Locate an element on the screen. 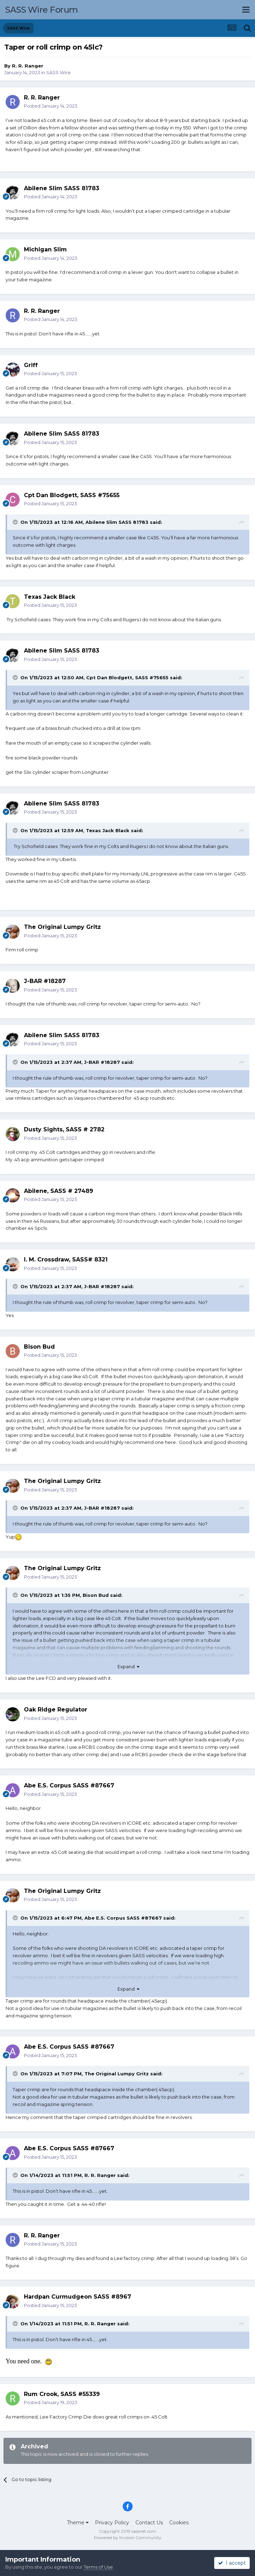 The width and height of the screenshot is (255, 2576). Abe E.S. Corpus SASS #87667 is located at coordinates (123, 1918).